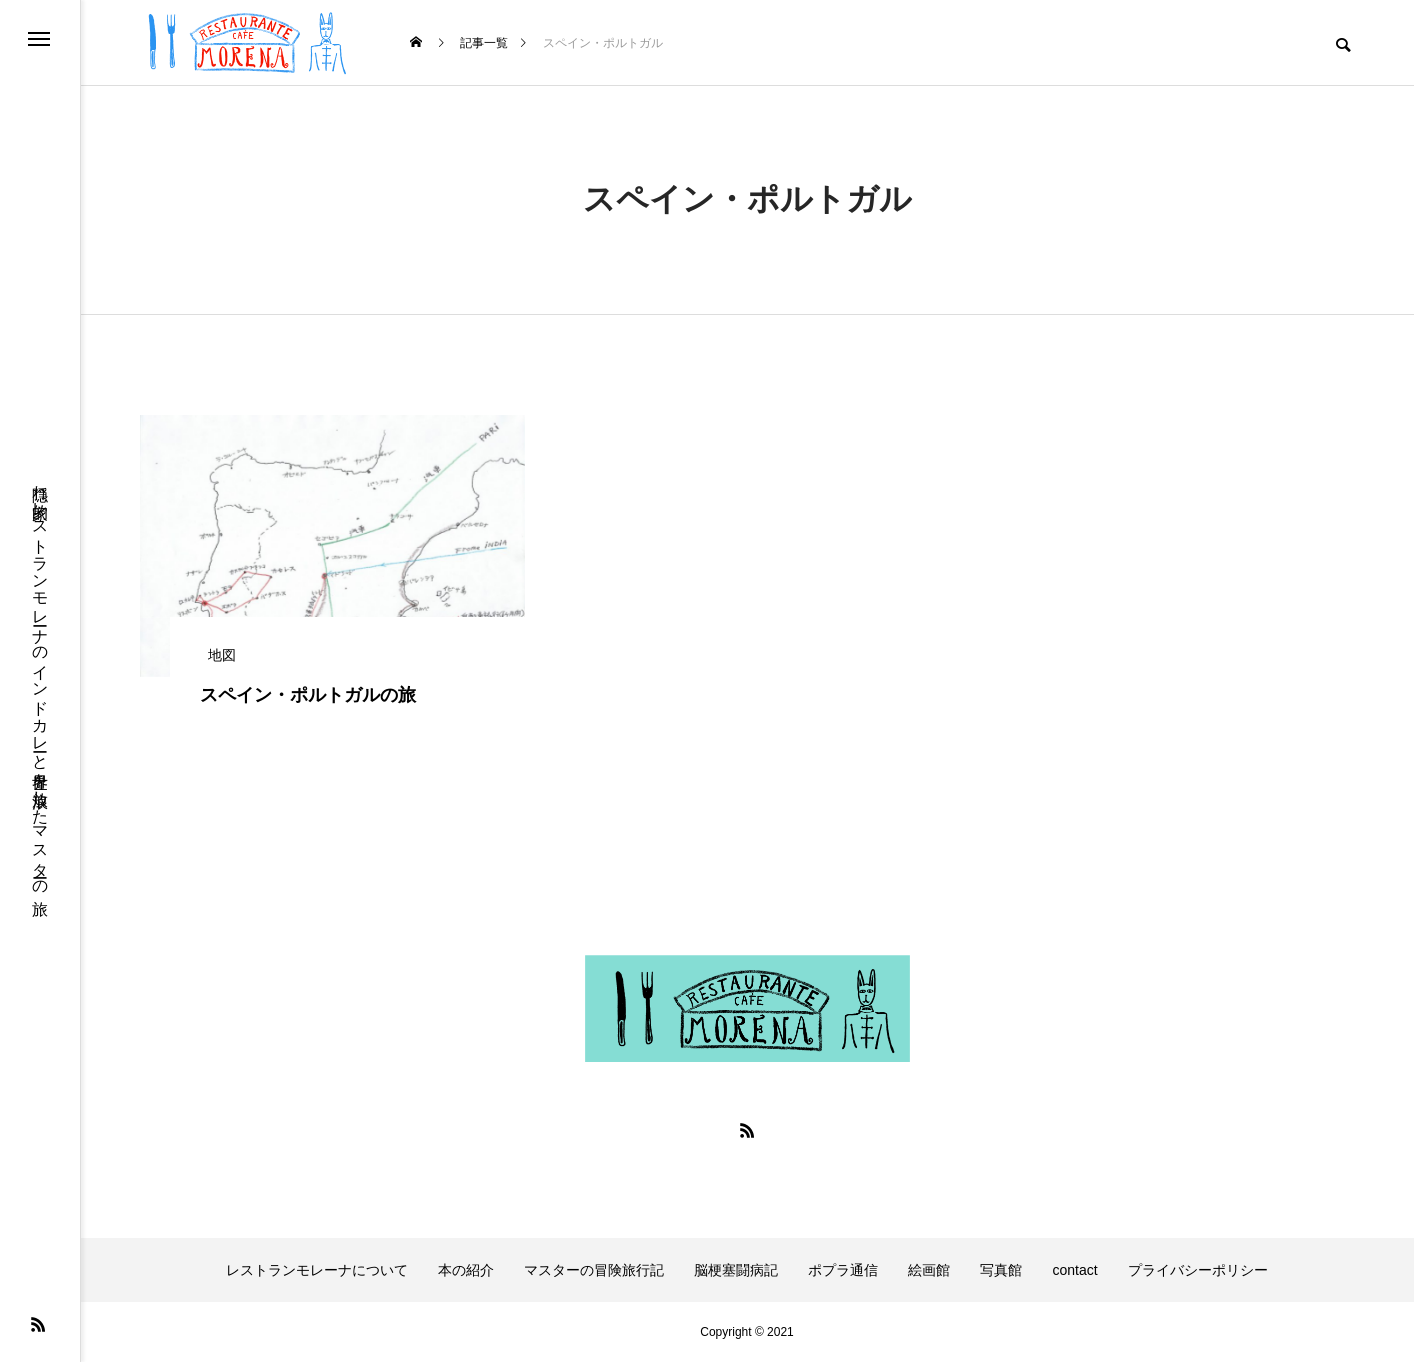 This screenshot has height=1362, width=1414. What do you see at coordinates (1001, 1270) in the screenshot?
I see `写真館` at bounding box center [1001, 1270].